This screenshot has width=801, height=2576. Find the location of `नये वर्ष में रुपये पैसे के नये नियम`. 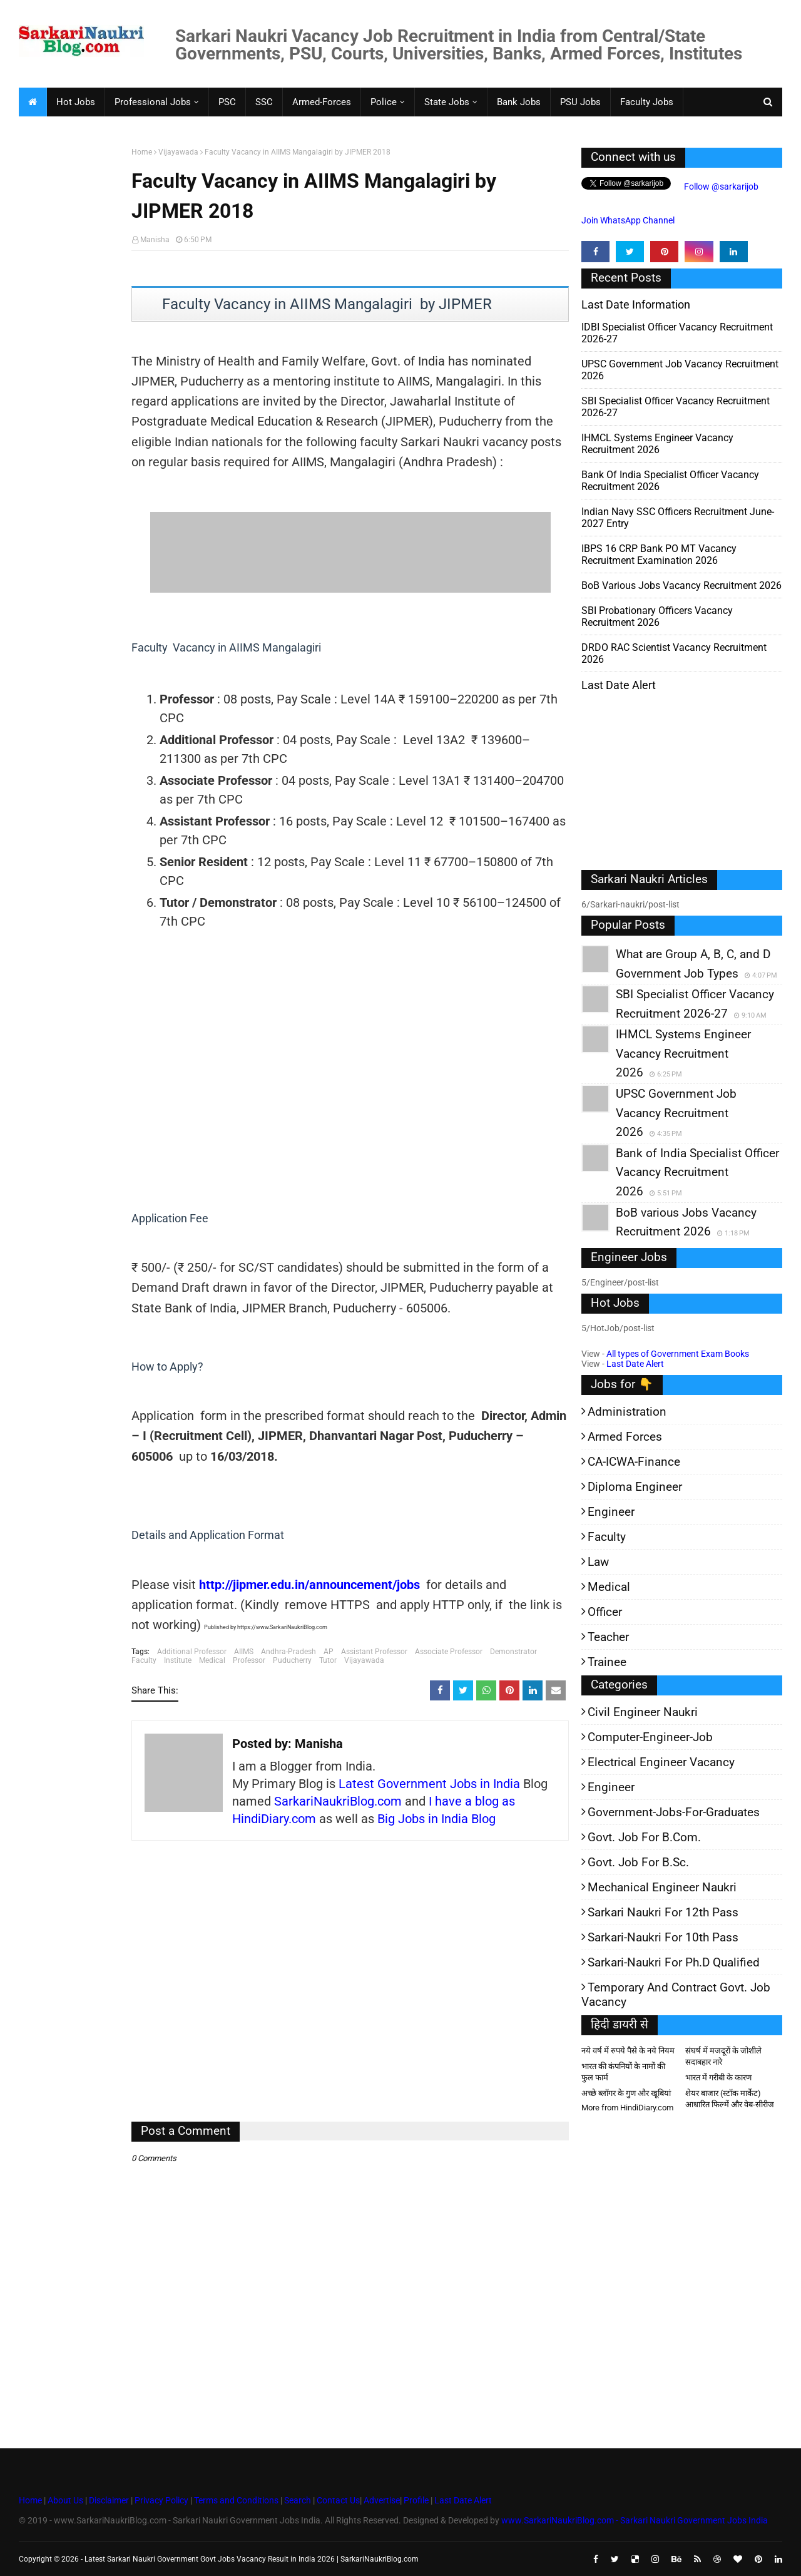

नये वर्ष में रुपये पैसे के नये नियम is located at coordinates (628, 2050).